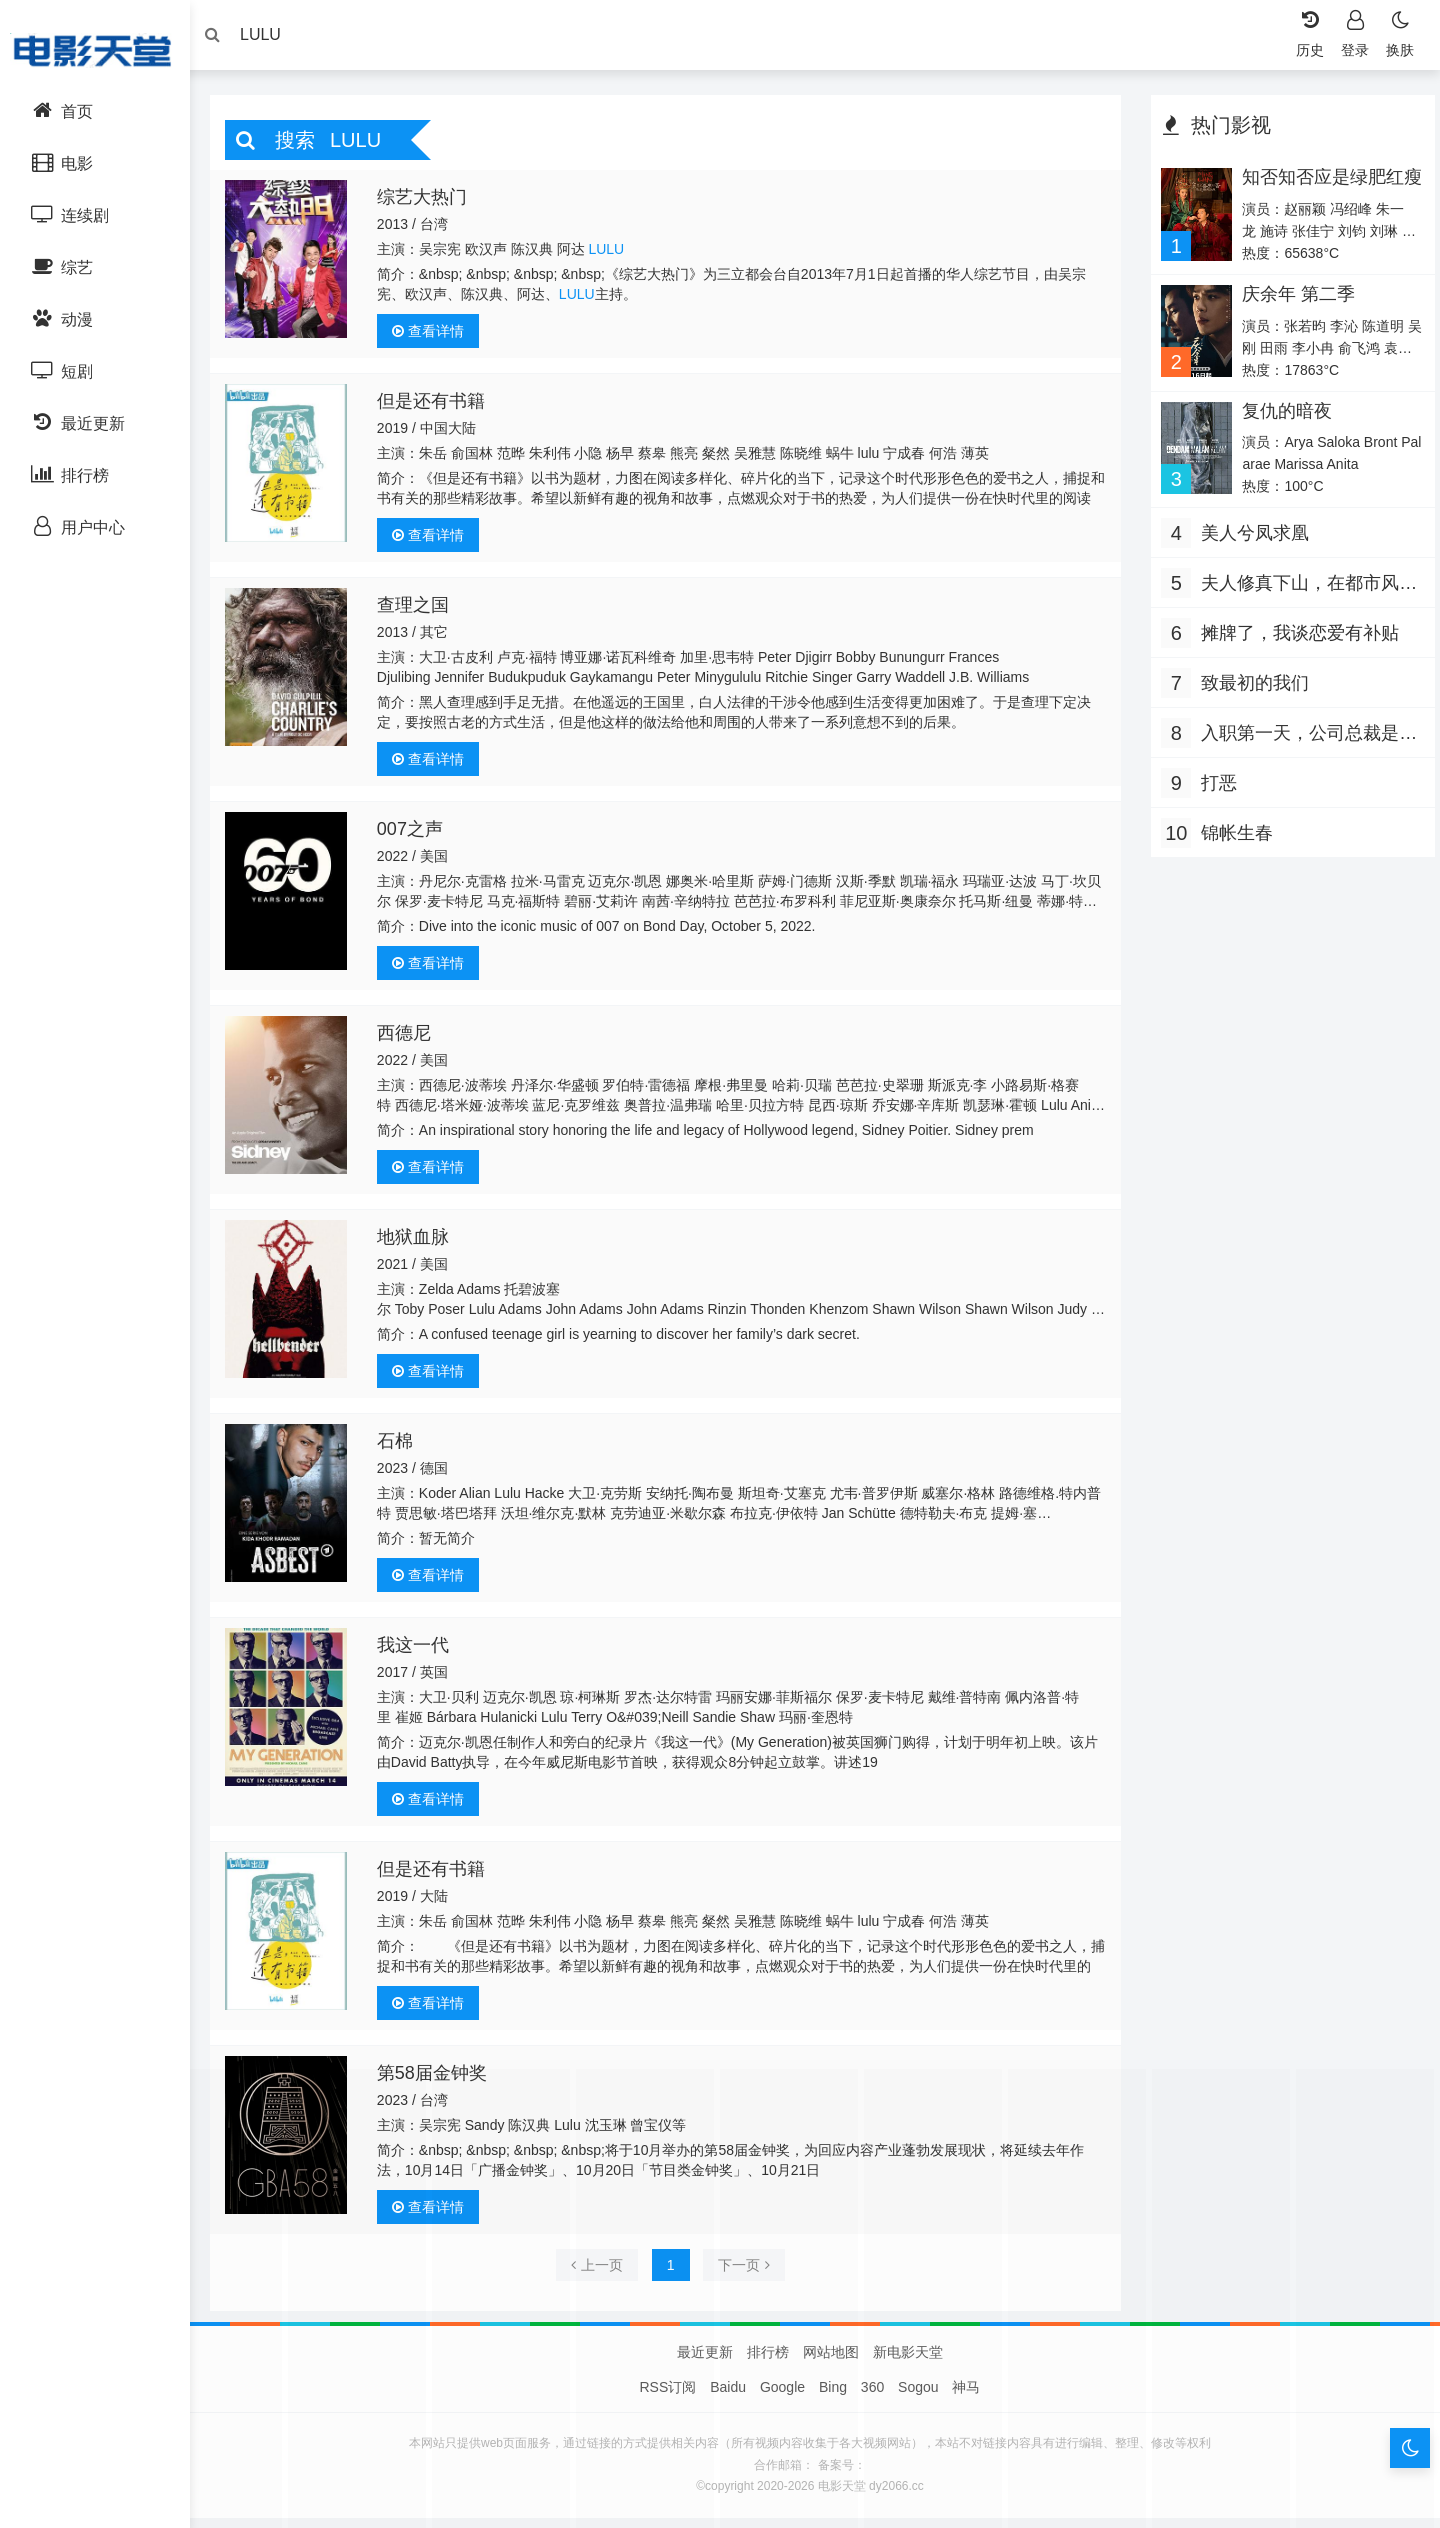  What do you see at coordinates (1295, 638) in the screenshot?
I see `摊牌了，我谈恋爱有补贴` at bounding box center [1295, 638].